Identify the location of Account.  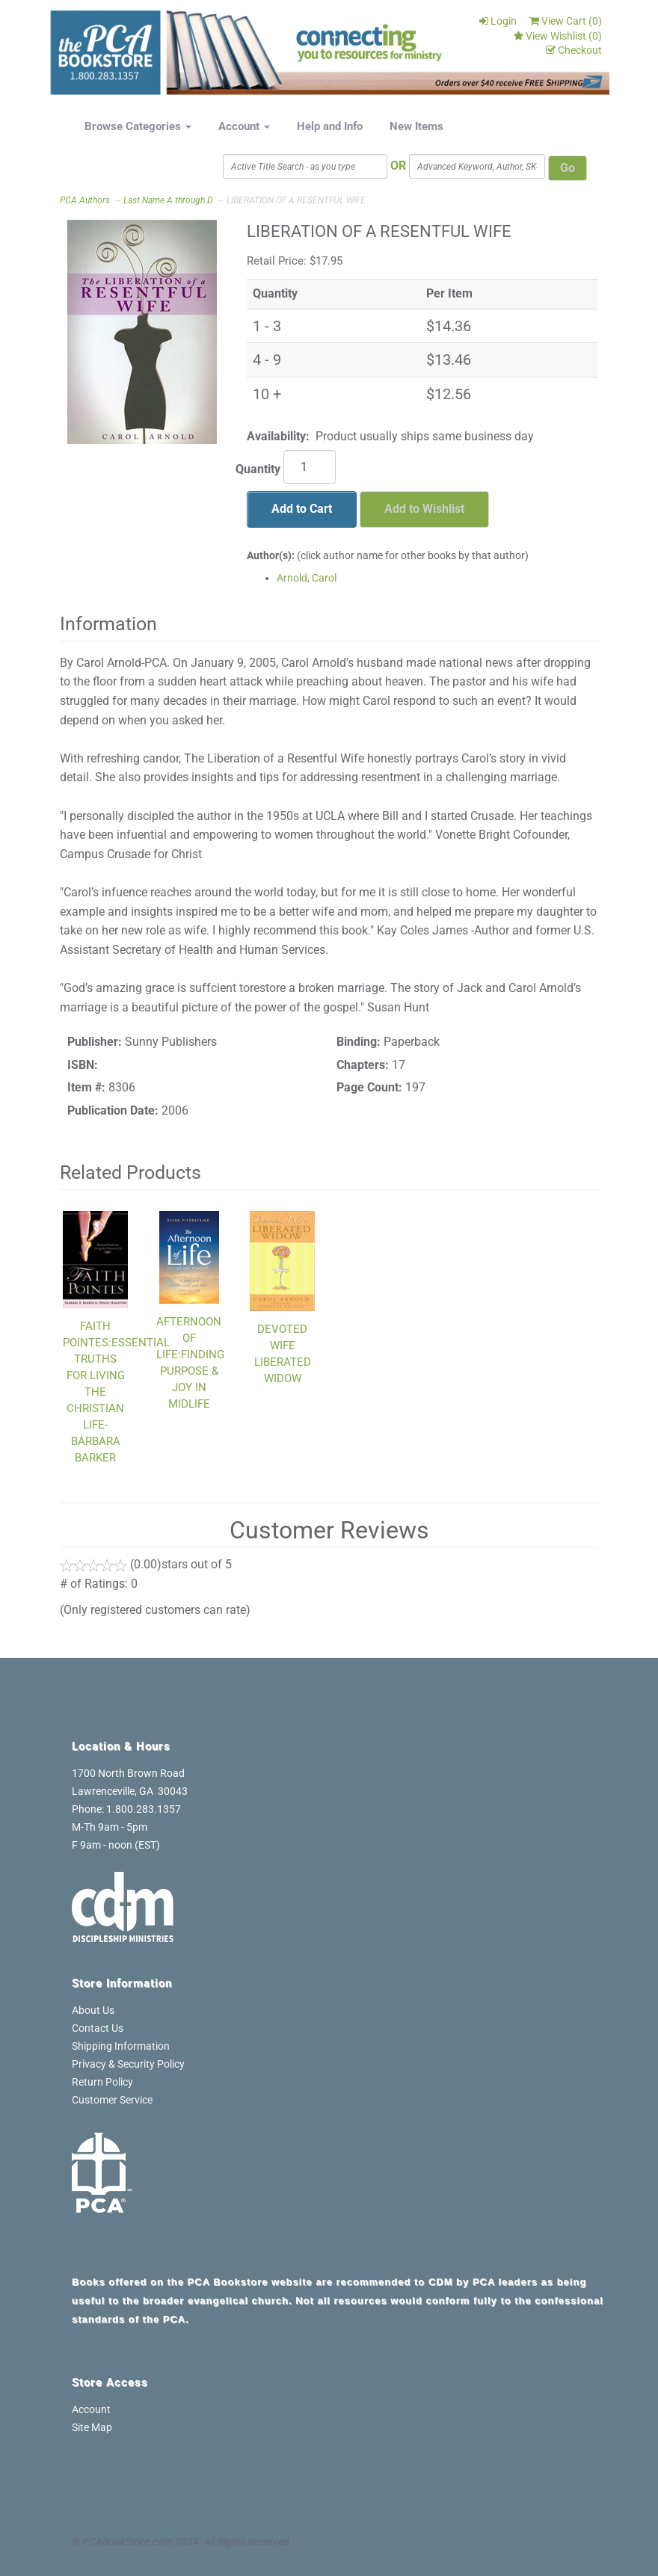
(244, 126).